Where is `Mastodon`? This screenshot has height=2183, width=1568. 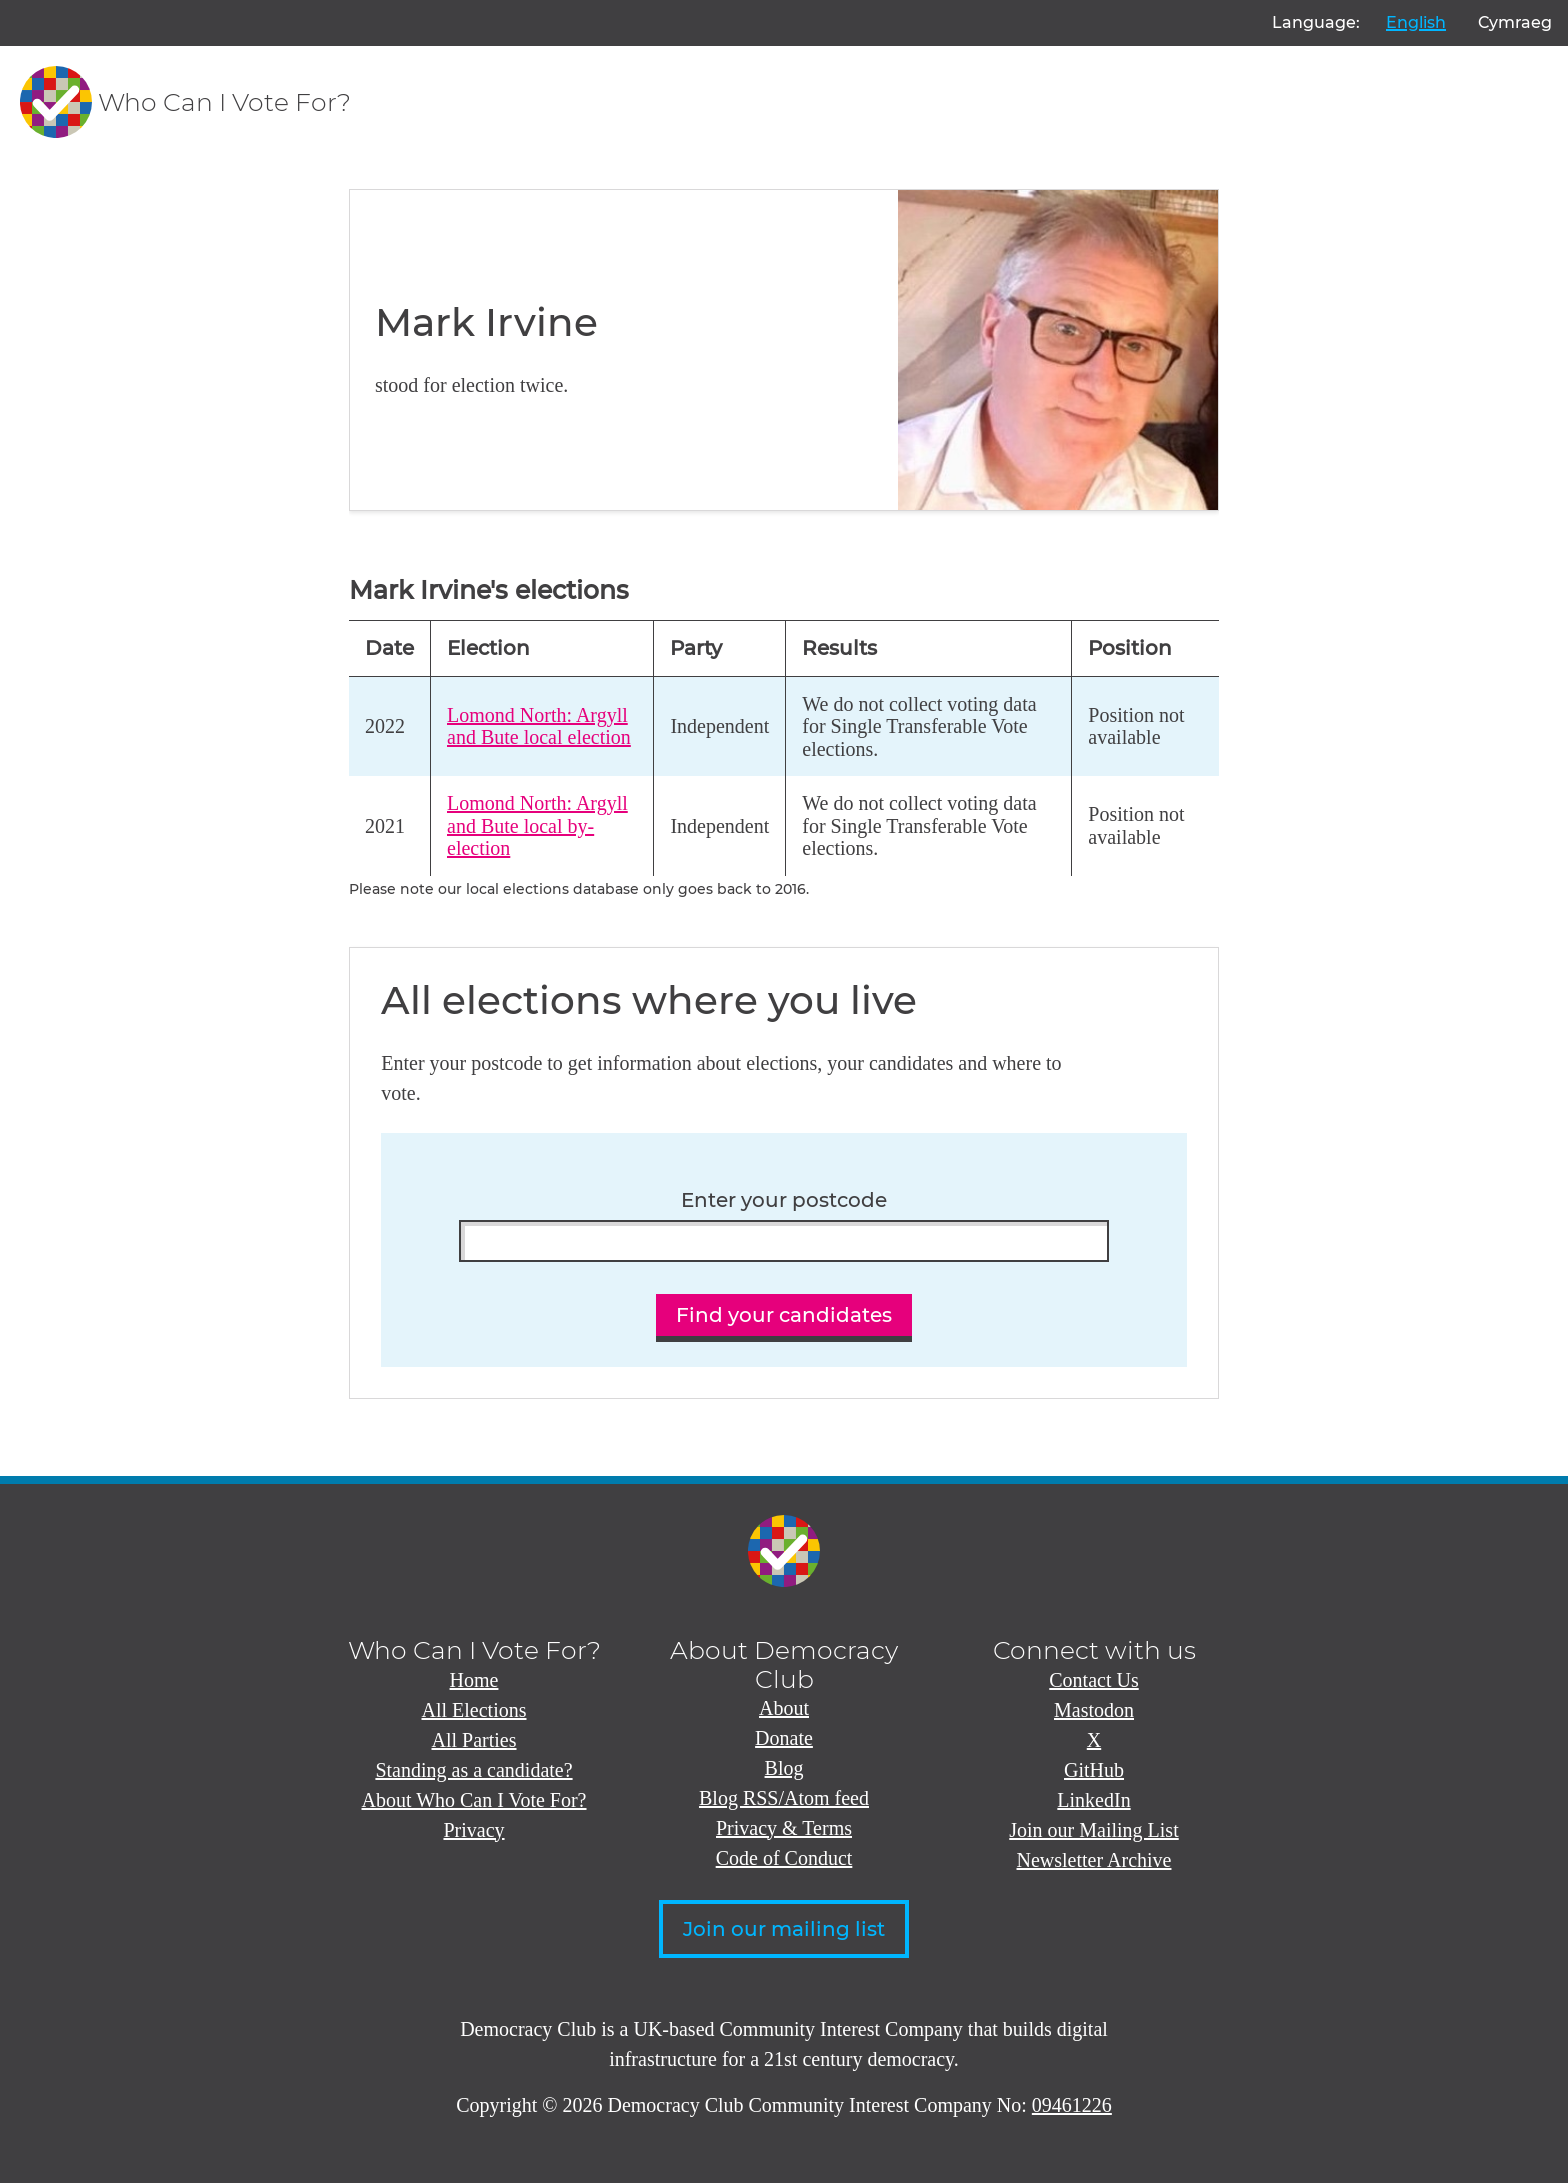
Mastodon is located at coordinates (1094, 1710).